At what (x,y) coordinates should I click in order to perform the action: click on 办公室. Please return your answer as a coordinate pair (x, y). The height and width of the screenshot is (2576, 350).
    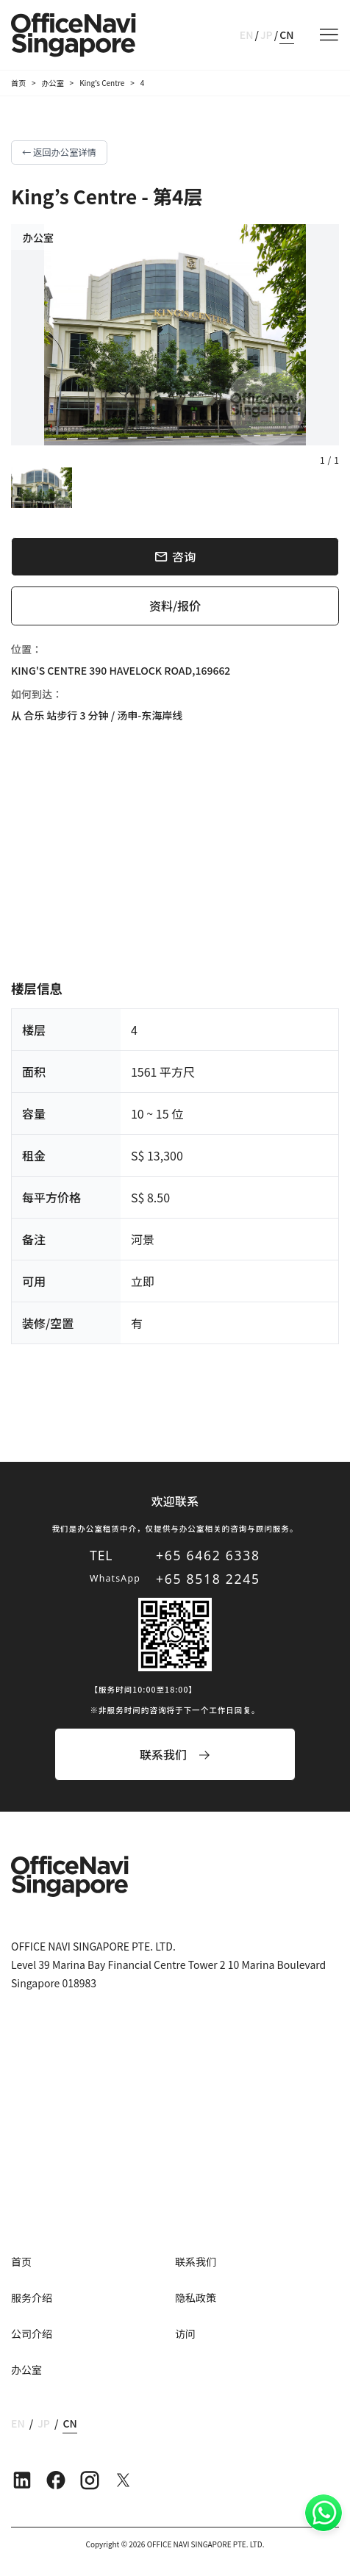
    Looking at the image, I should click on (53, 82).